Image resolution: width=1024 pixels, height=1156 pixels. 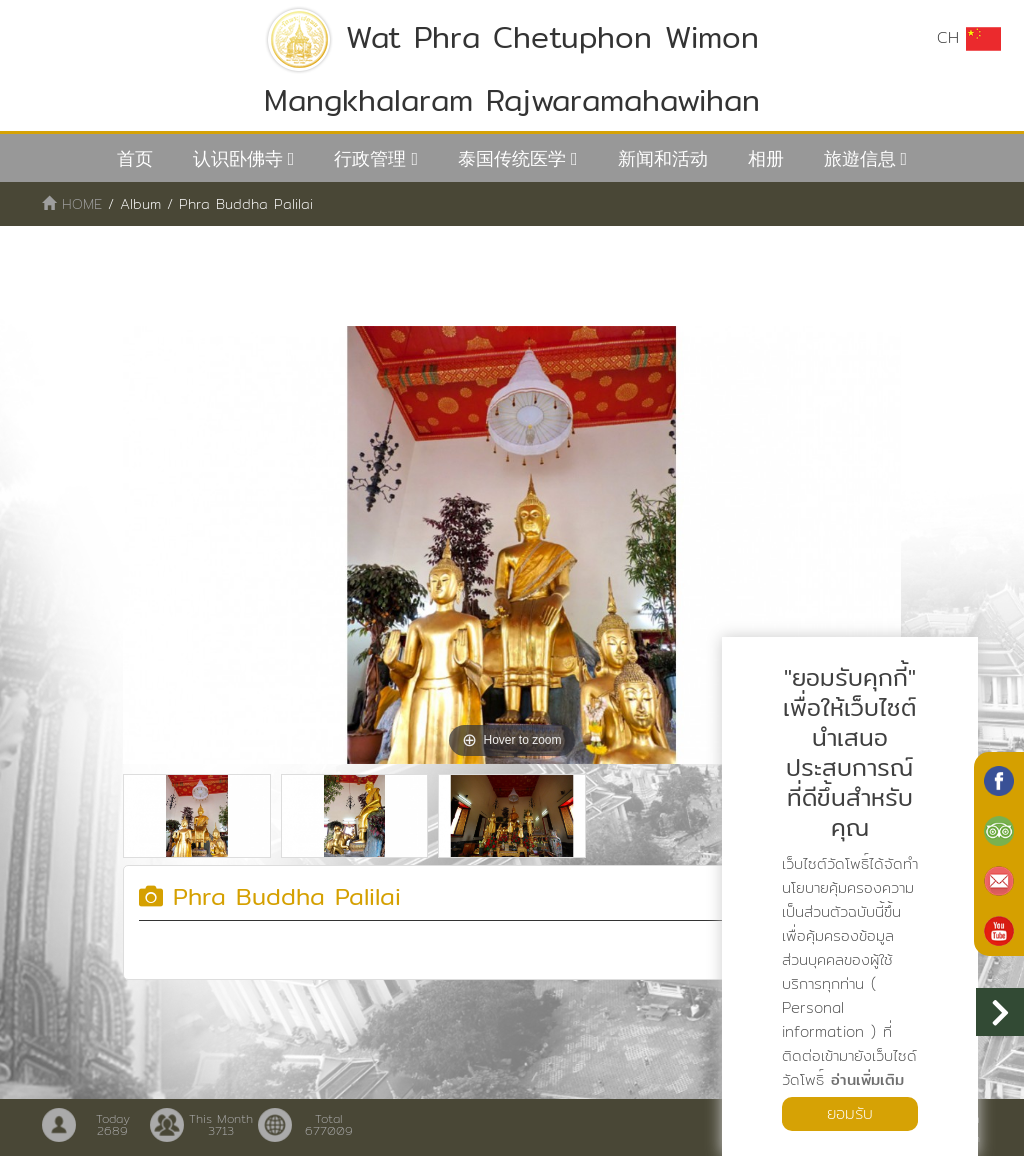 What do you see at coordinates (850, 1113) in the screenshot?
I see `ยอมรับ` at bounding box center [850, 1113].